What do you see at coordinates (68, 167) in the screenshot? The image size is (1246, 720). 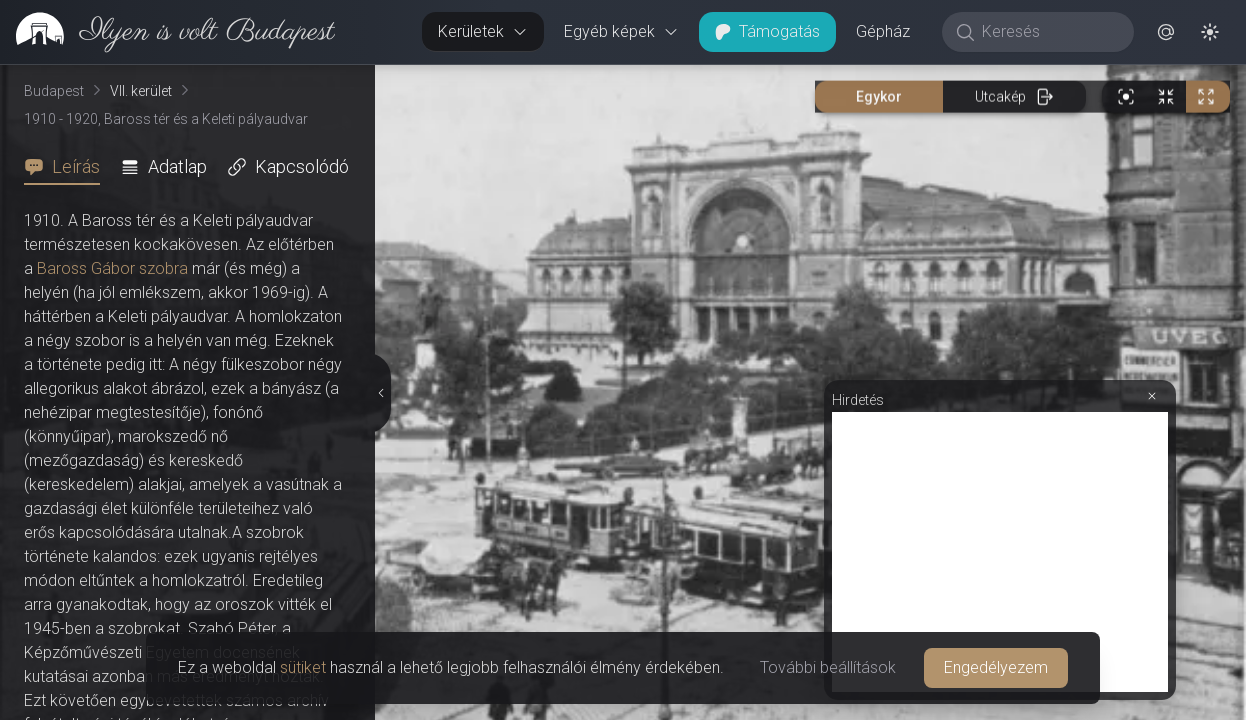 I see `[tab]` at bounding box center [68, 167].